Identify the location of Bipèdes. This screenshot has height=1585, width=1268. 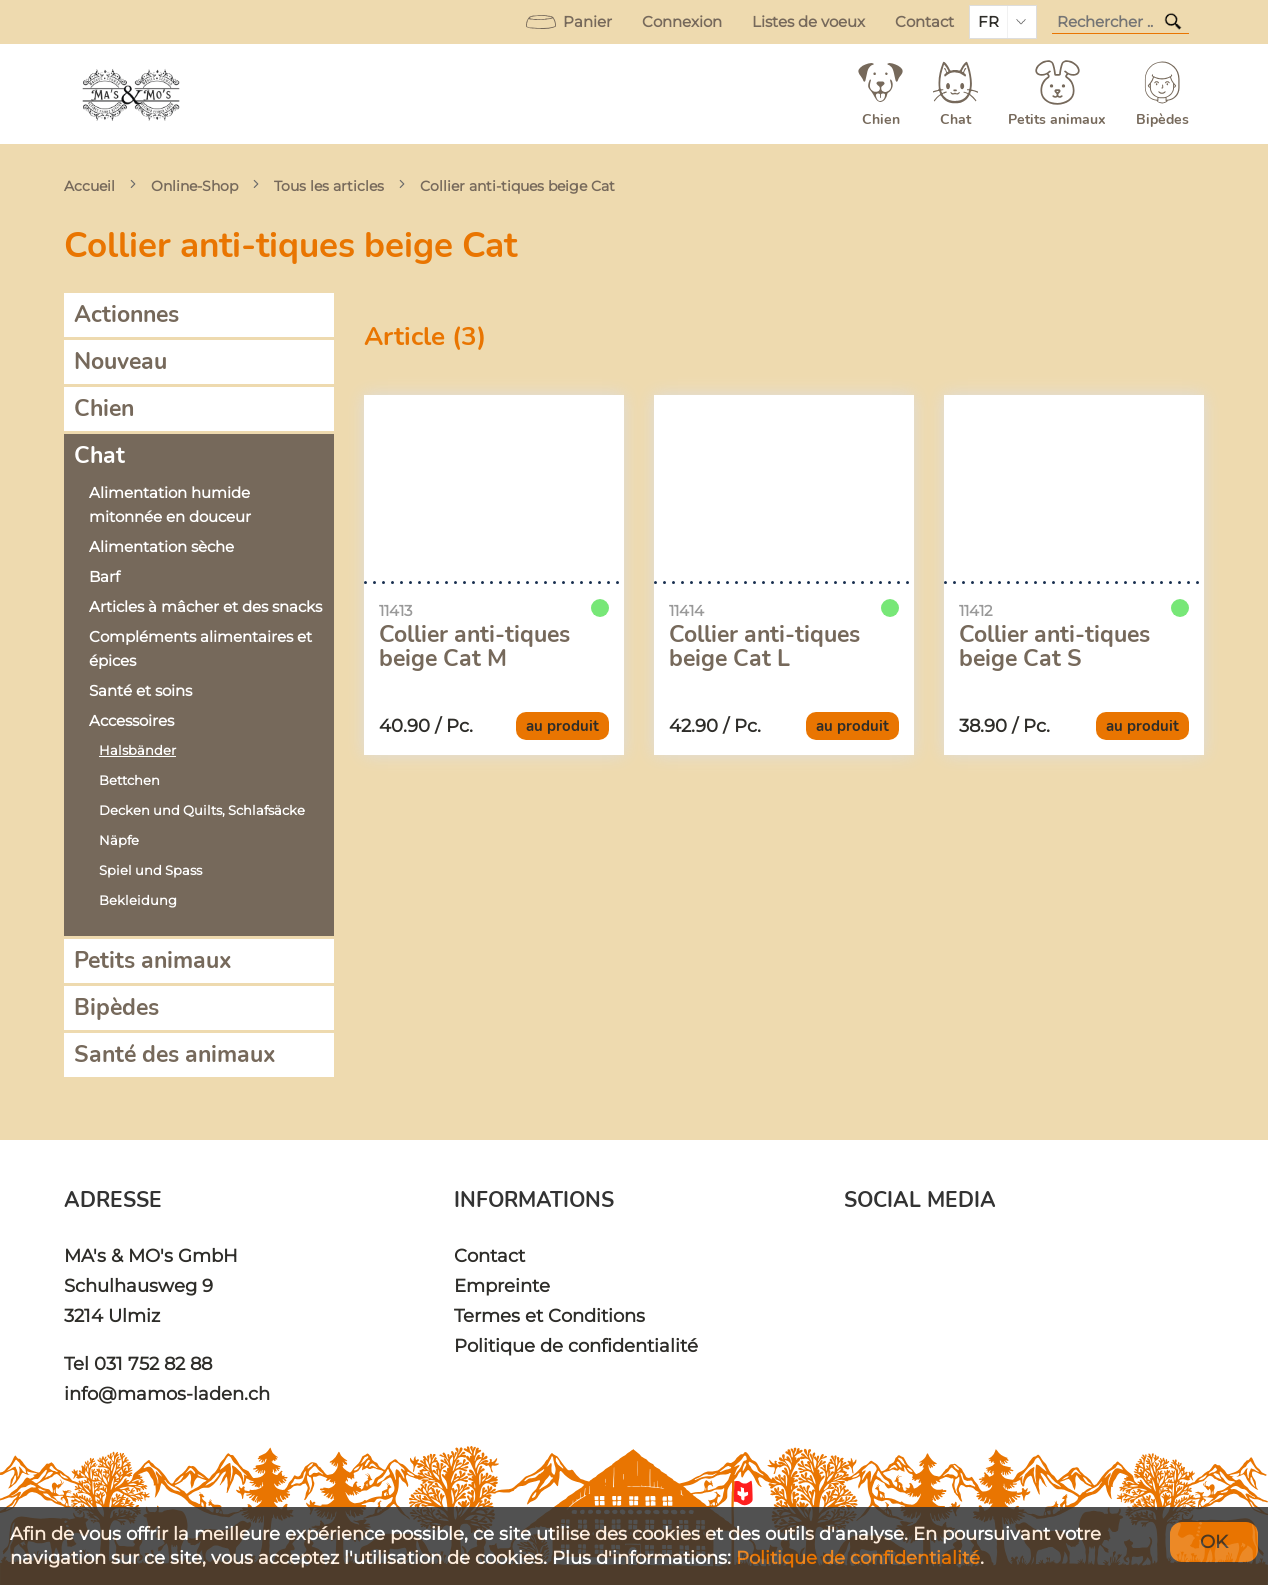
(116, 1007).